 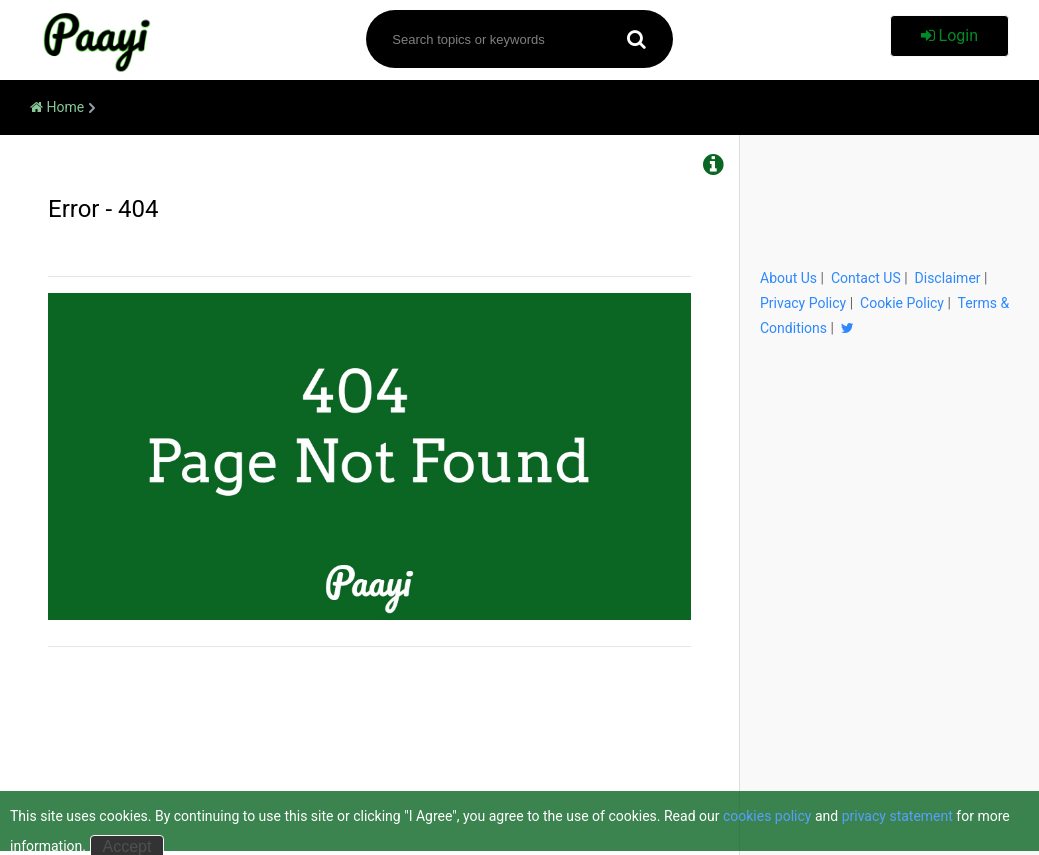 What do you see at coordinates (902, 303) in the screenshot?
I see `Cookie Policy` at bounding box center [902, 303].